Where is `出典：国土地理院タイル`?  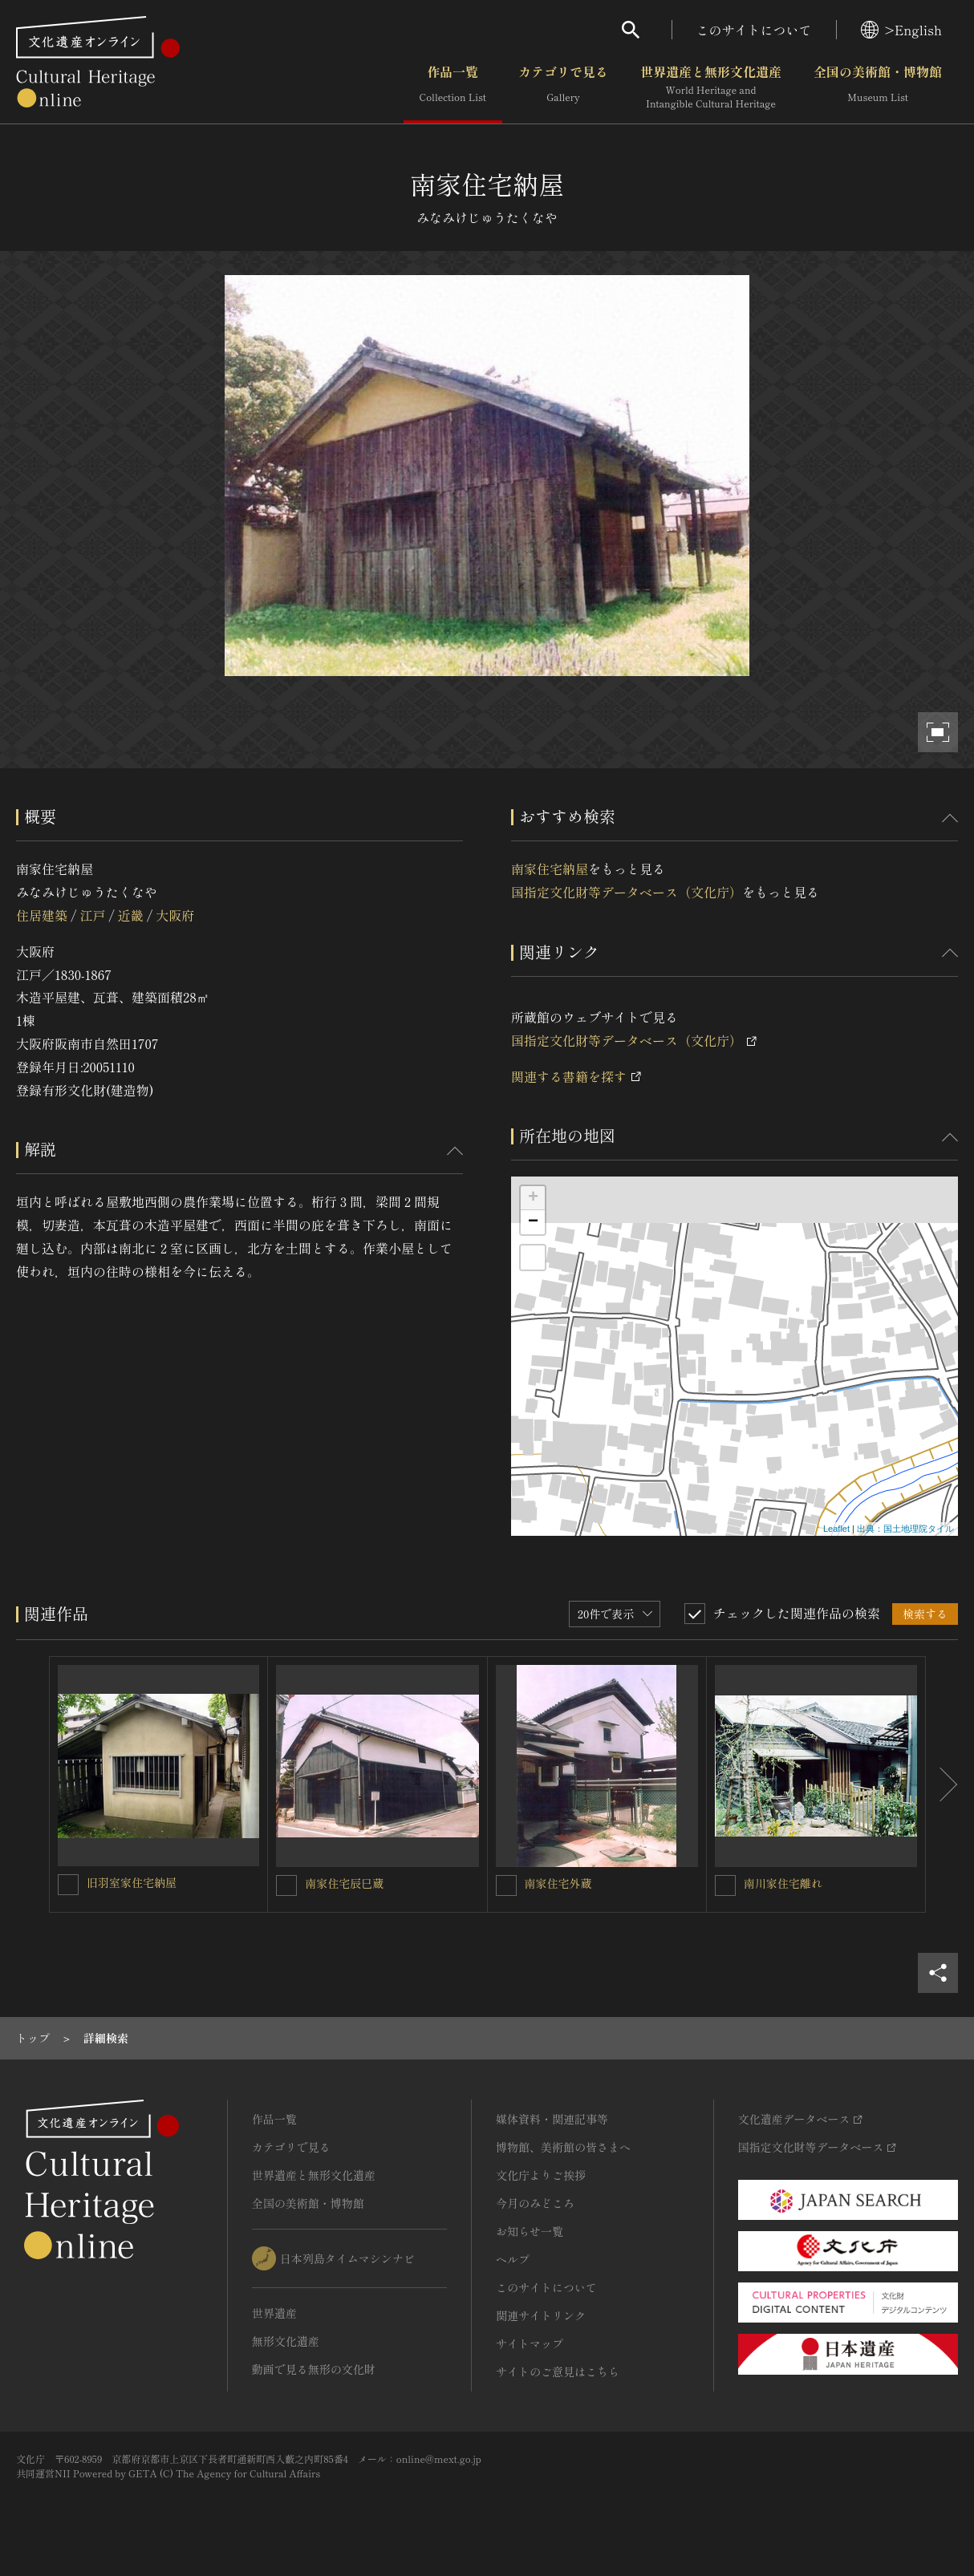 出典：国土地理院タイル is located at coordinates (905, 1528).